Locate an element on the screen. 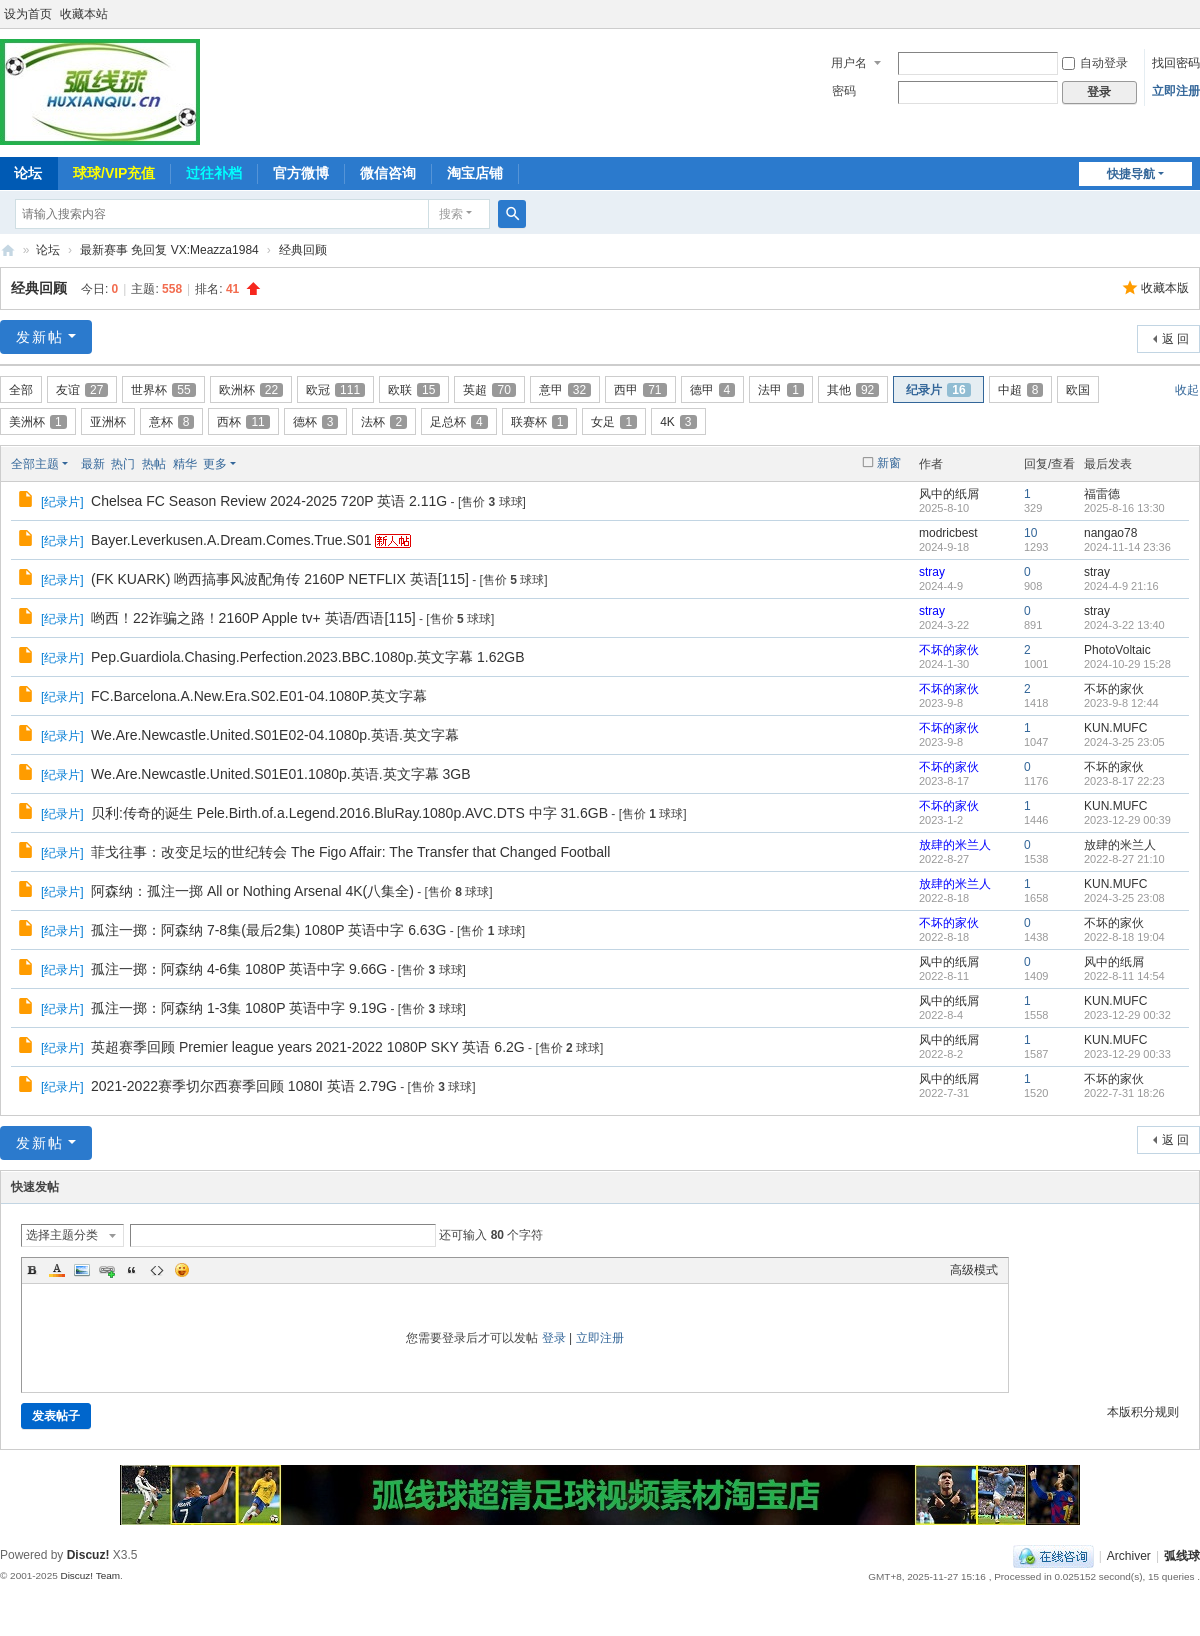 This screenshot has height=1636, width=1200. 用户名 is located at coordinates (849, 63).